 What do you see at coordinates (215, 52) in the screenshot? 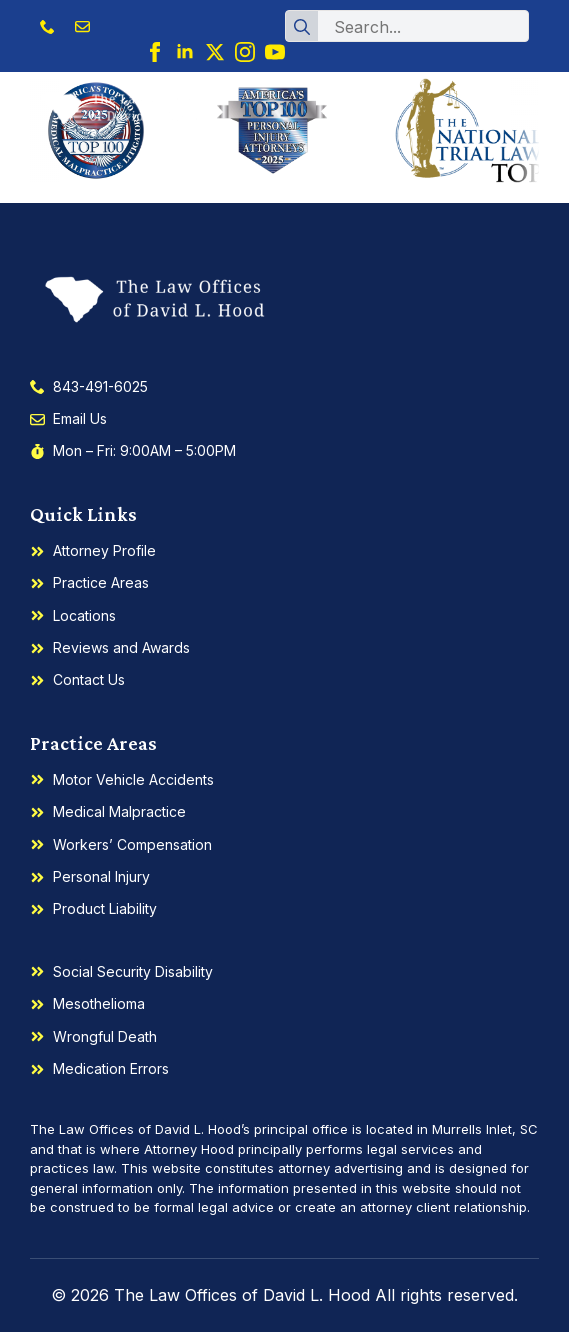
I see `[twitter]` at bounding box center [215, 52].